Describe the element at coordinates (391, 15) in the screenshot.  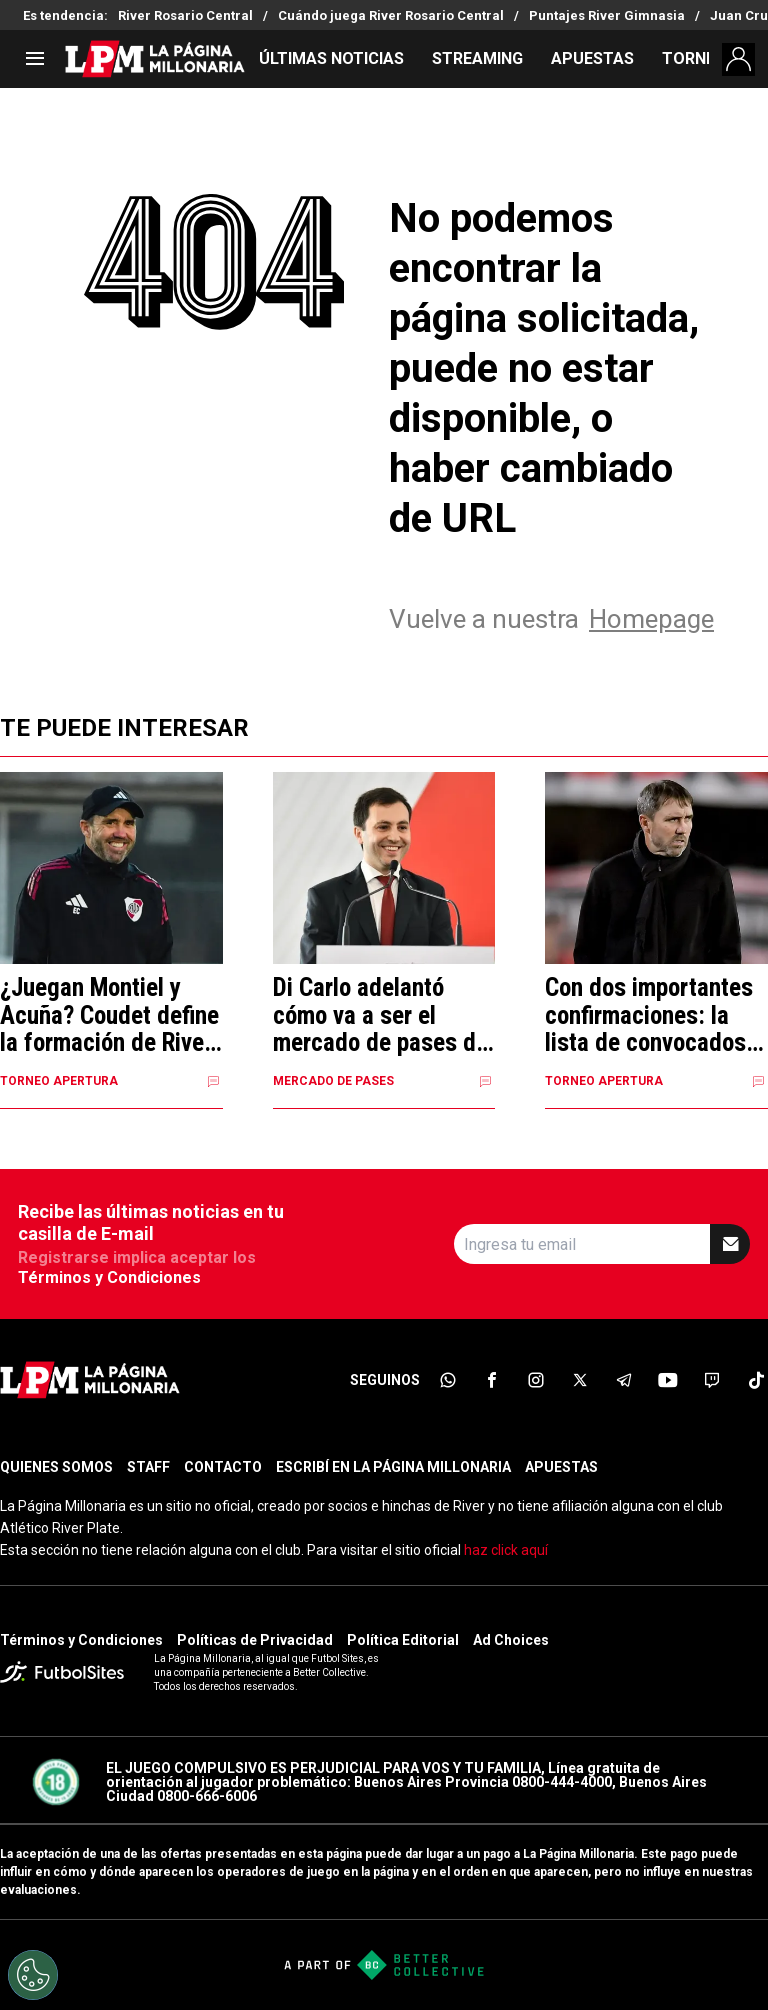
I see `Cuándo juega River Rosario Central` at that location.